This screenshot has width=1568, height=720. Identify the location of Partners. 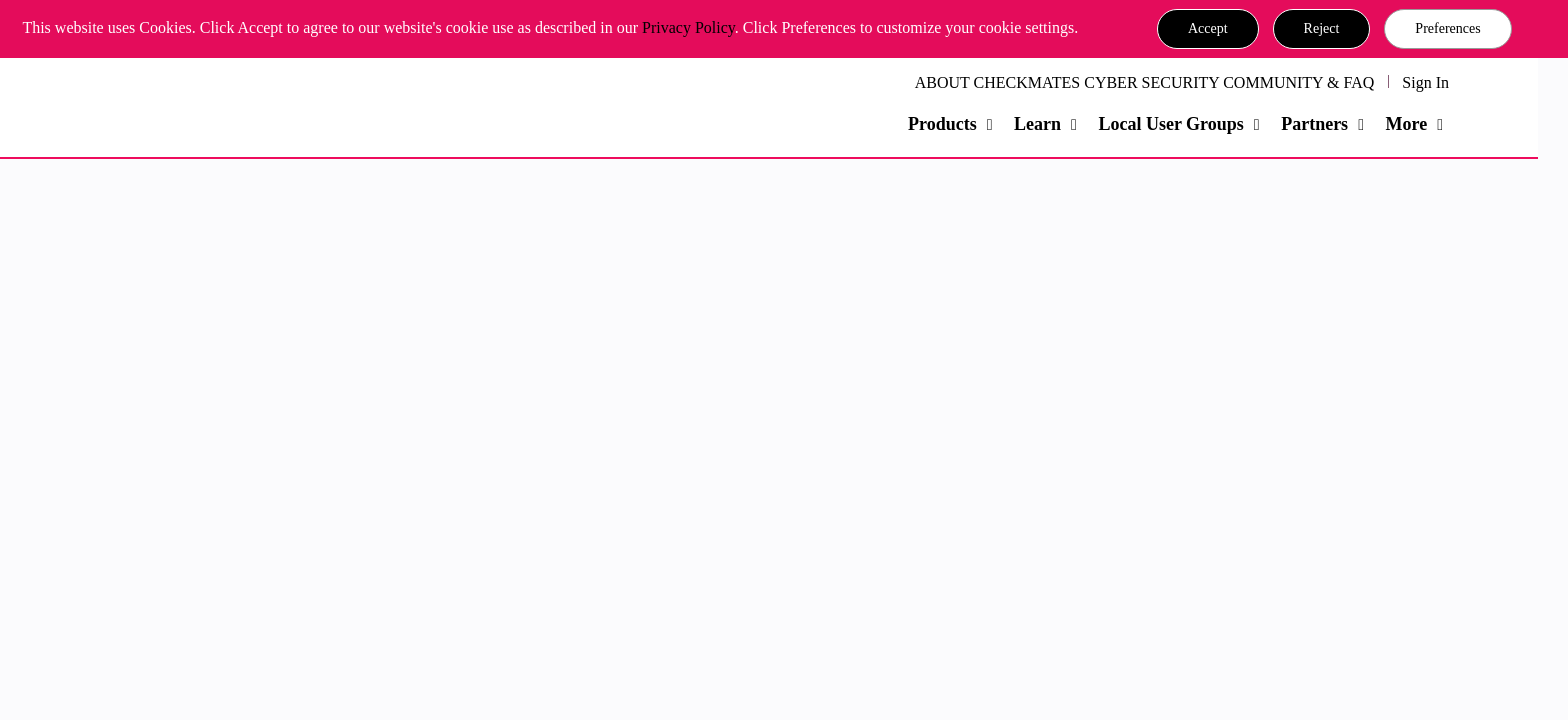
(1314, 124).